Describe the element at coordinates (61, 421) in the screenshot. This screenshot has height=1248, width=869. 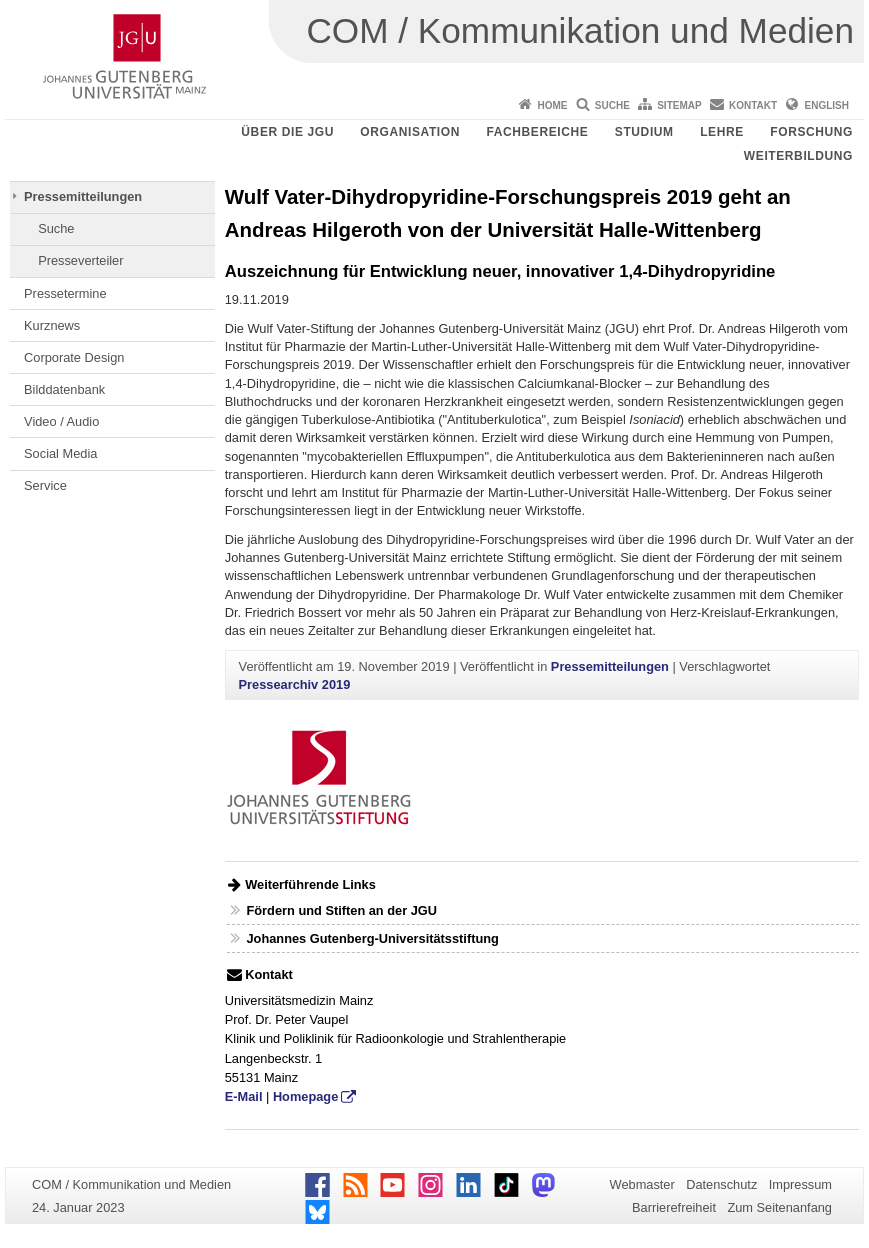
I see `Video / Audio` at that location.